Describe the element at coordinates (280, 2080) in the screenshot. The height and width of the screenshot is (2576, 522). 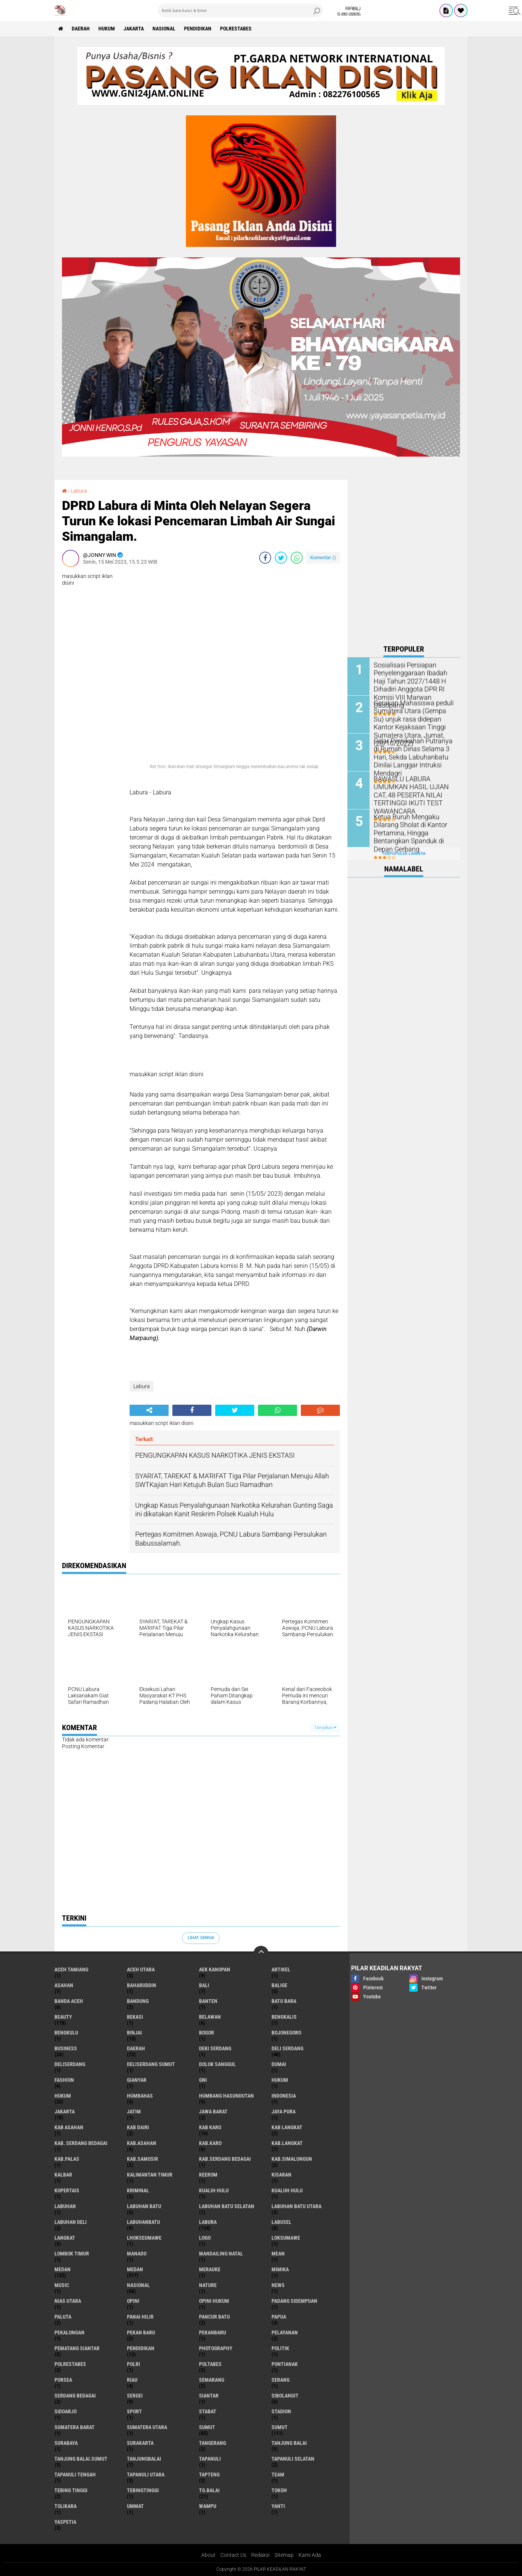
I see `hukum` at that location.